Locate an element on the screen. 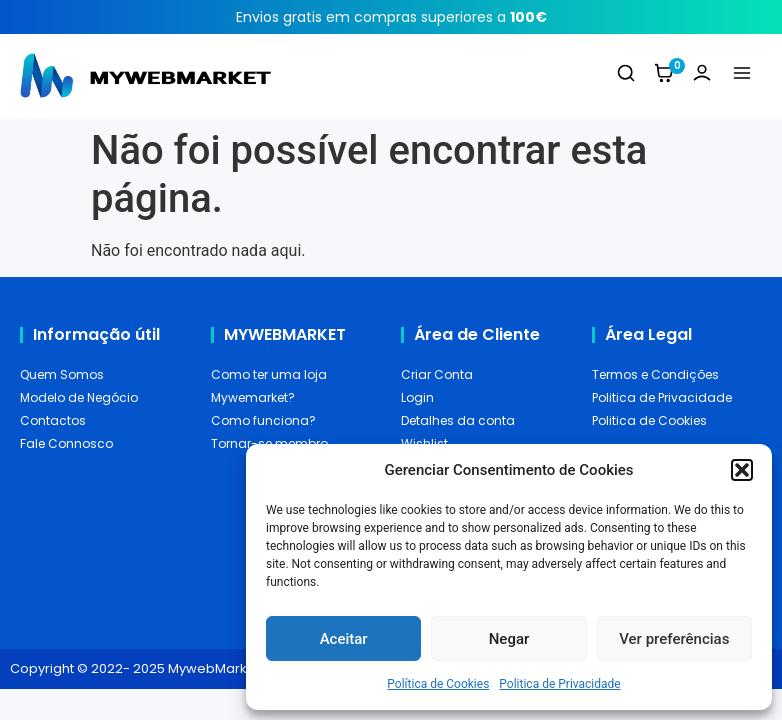 The height and width of the screenshot is (720, 782). Politica de Privacidade is located at coordinates (559, 684).